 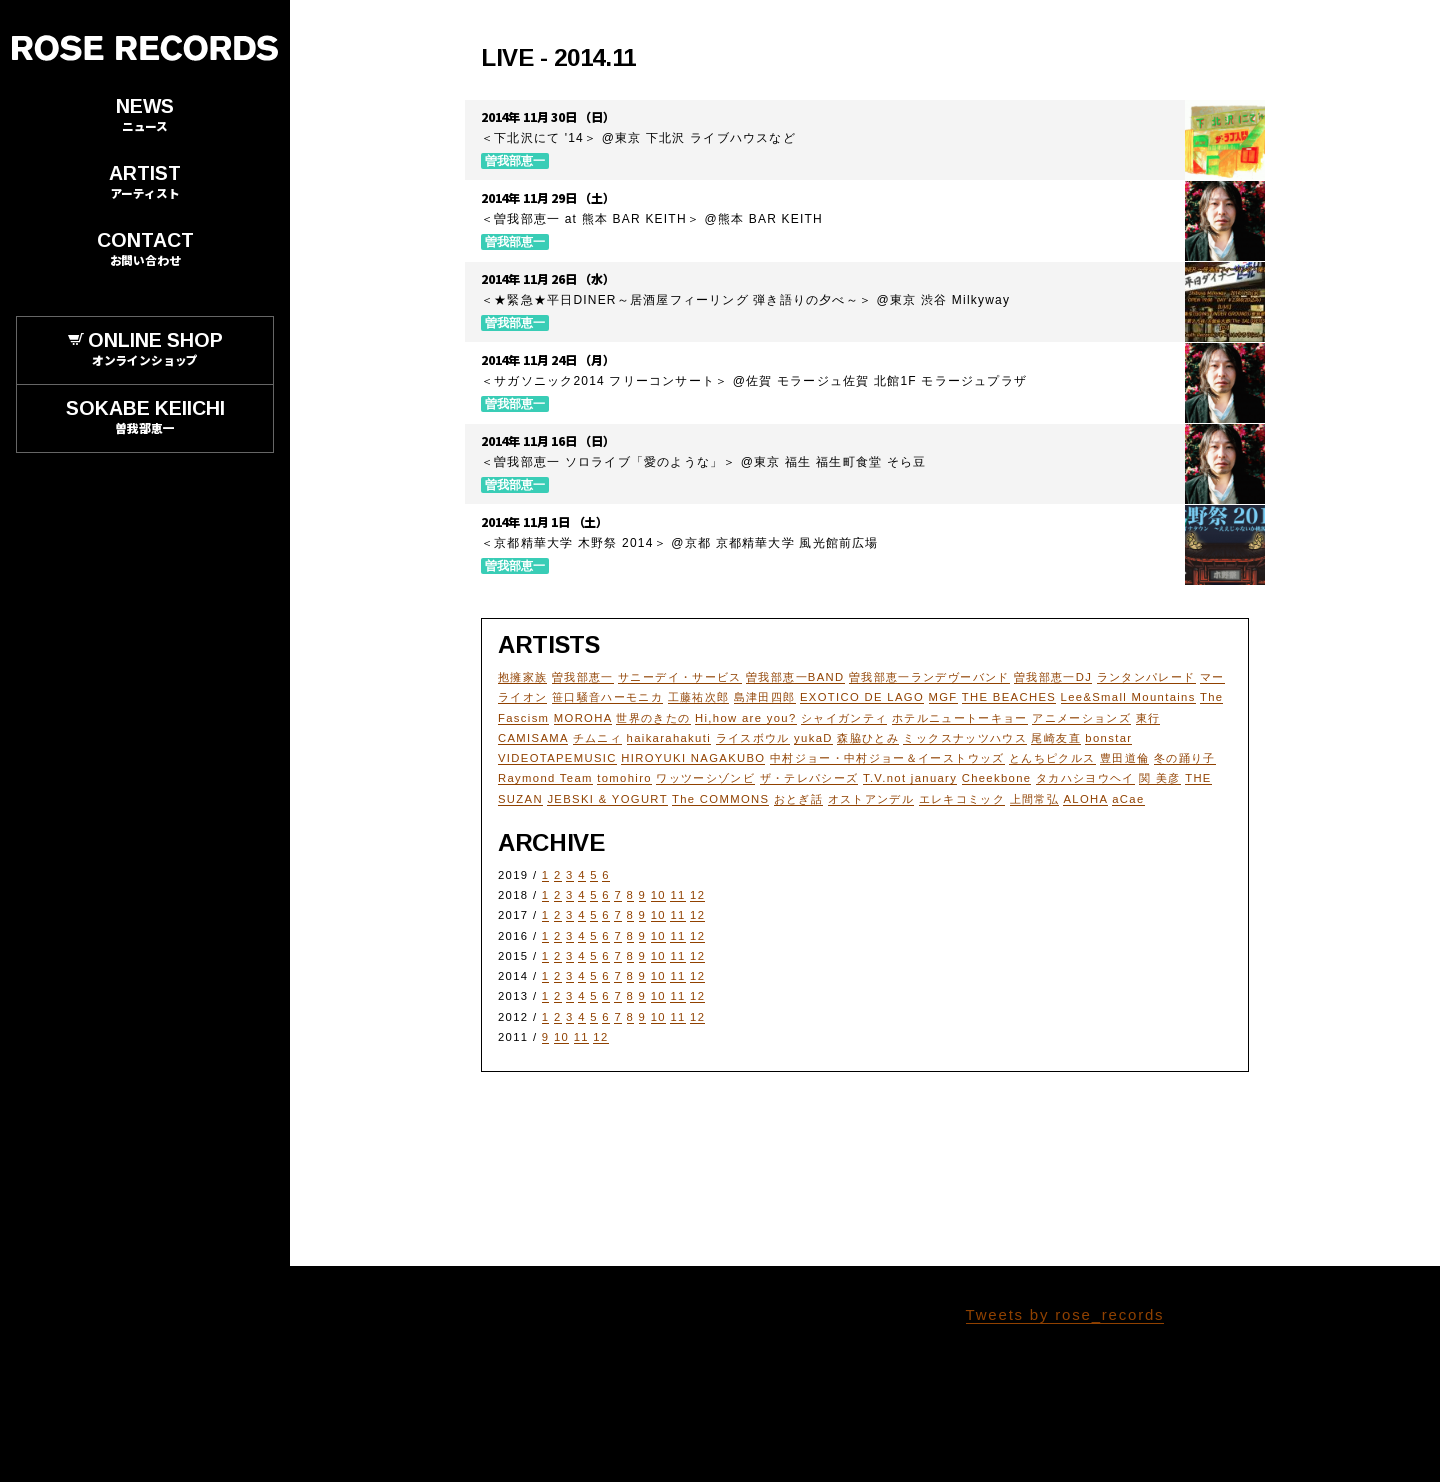 What do you see at coordinates (699, 697) in the screenshot?
I see `工藤祐次郎` at bounding box center [699, 697].